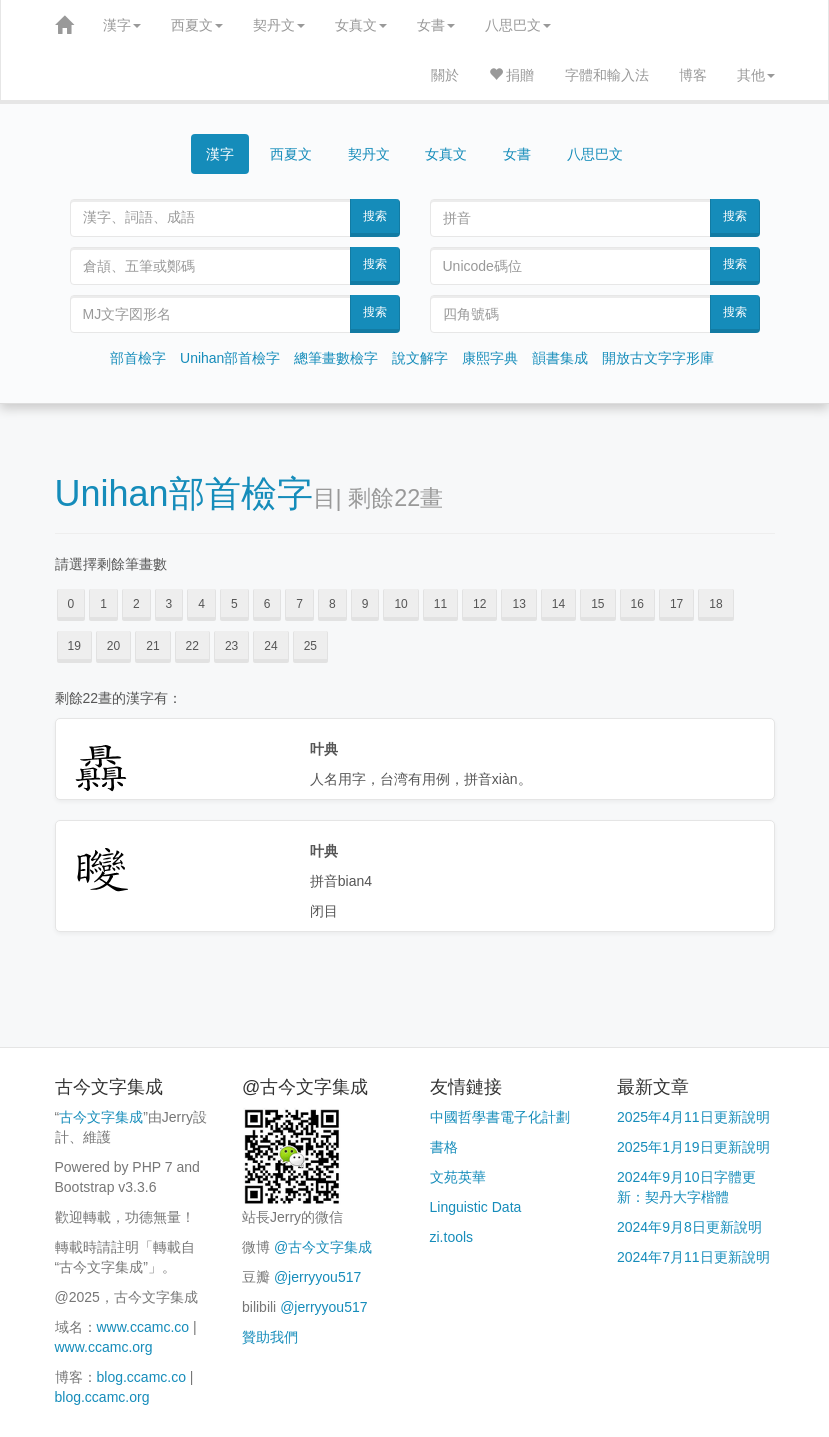 This screenshot has height=1437, width=829. What do you see at coordinates (693, 1117) in the screenshot?
I see `2025年4月11日更新說明` at bounding box center [693, 1117].